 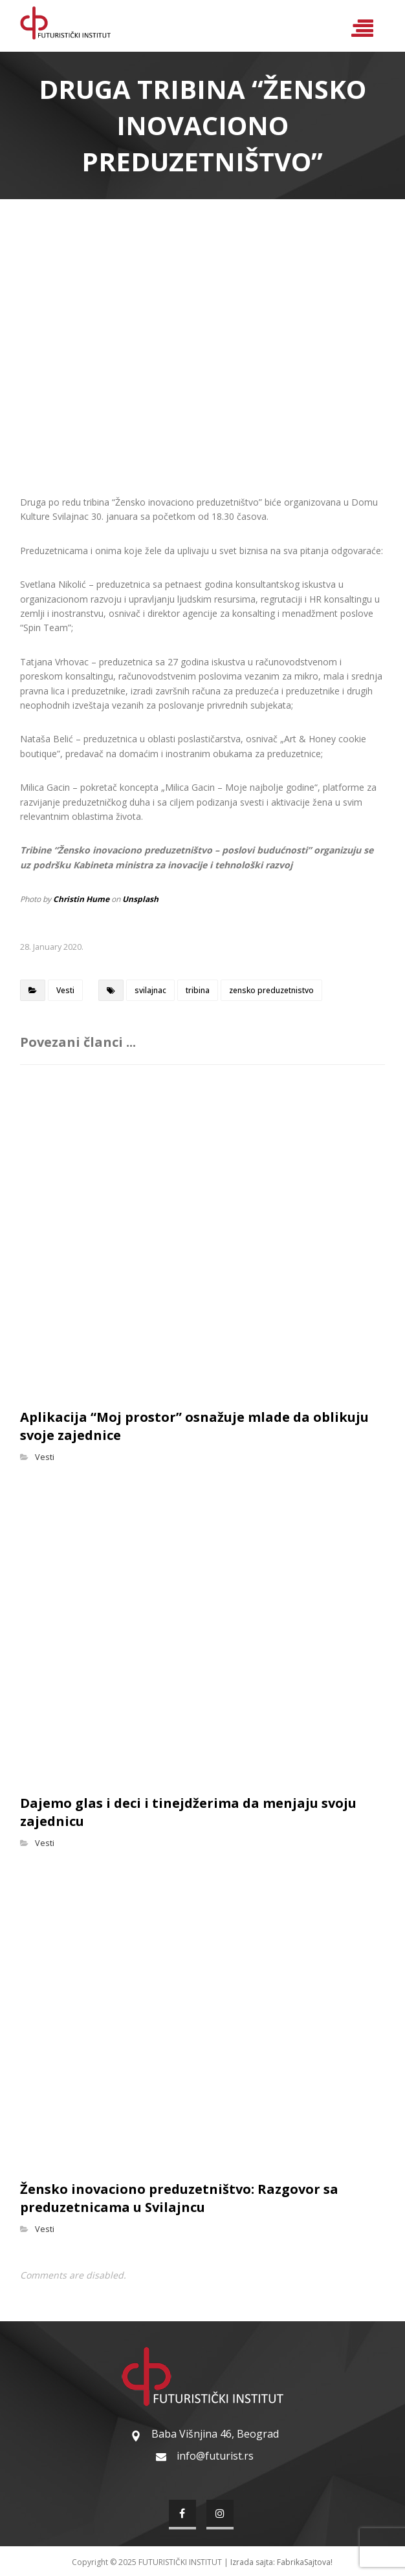 I want to click on zensko preduzetnistvo, so click(x=271, y=990).